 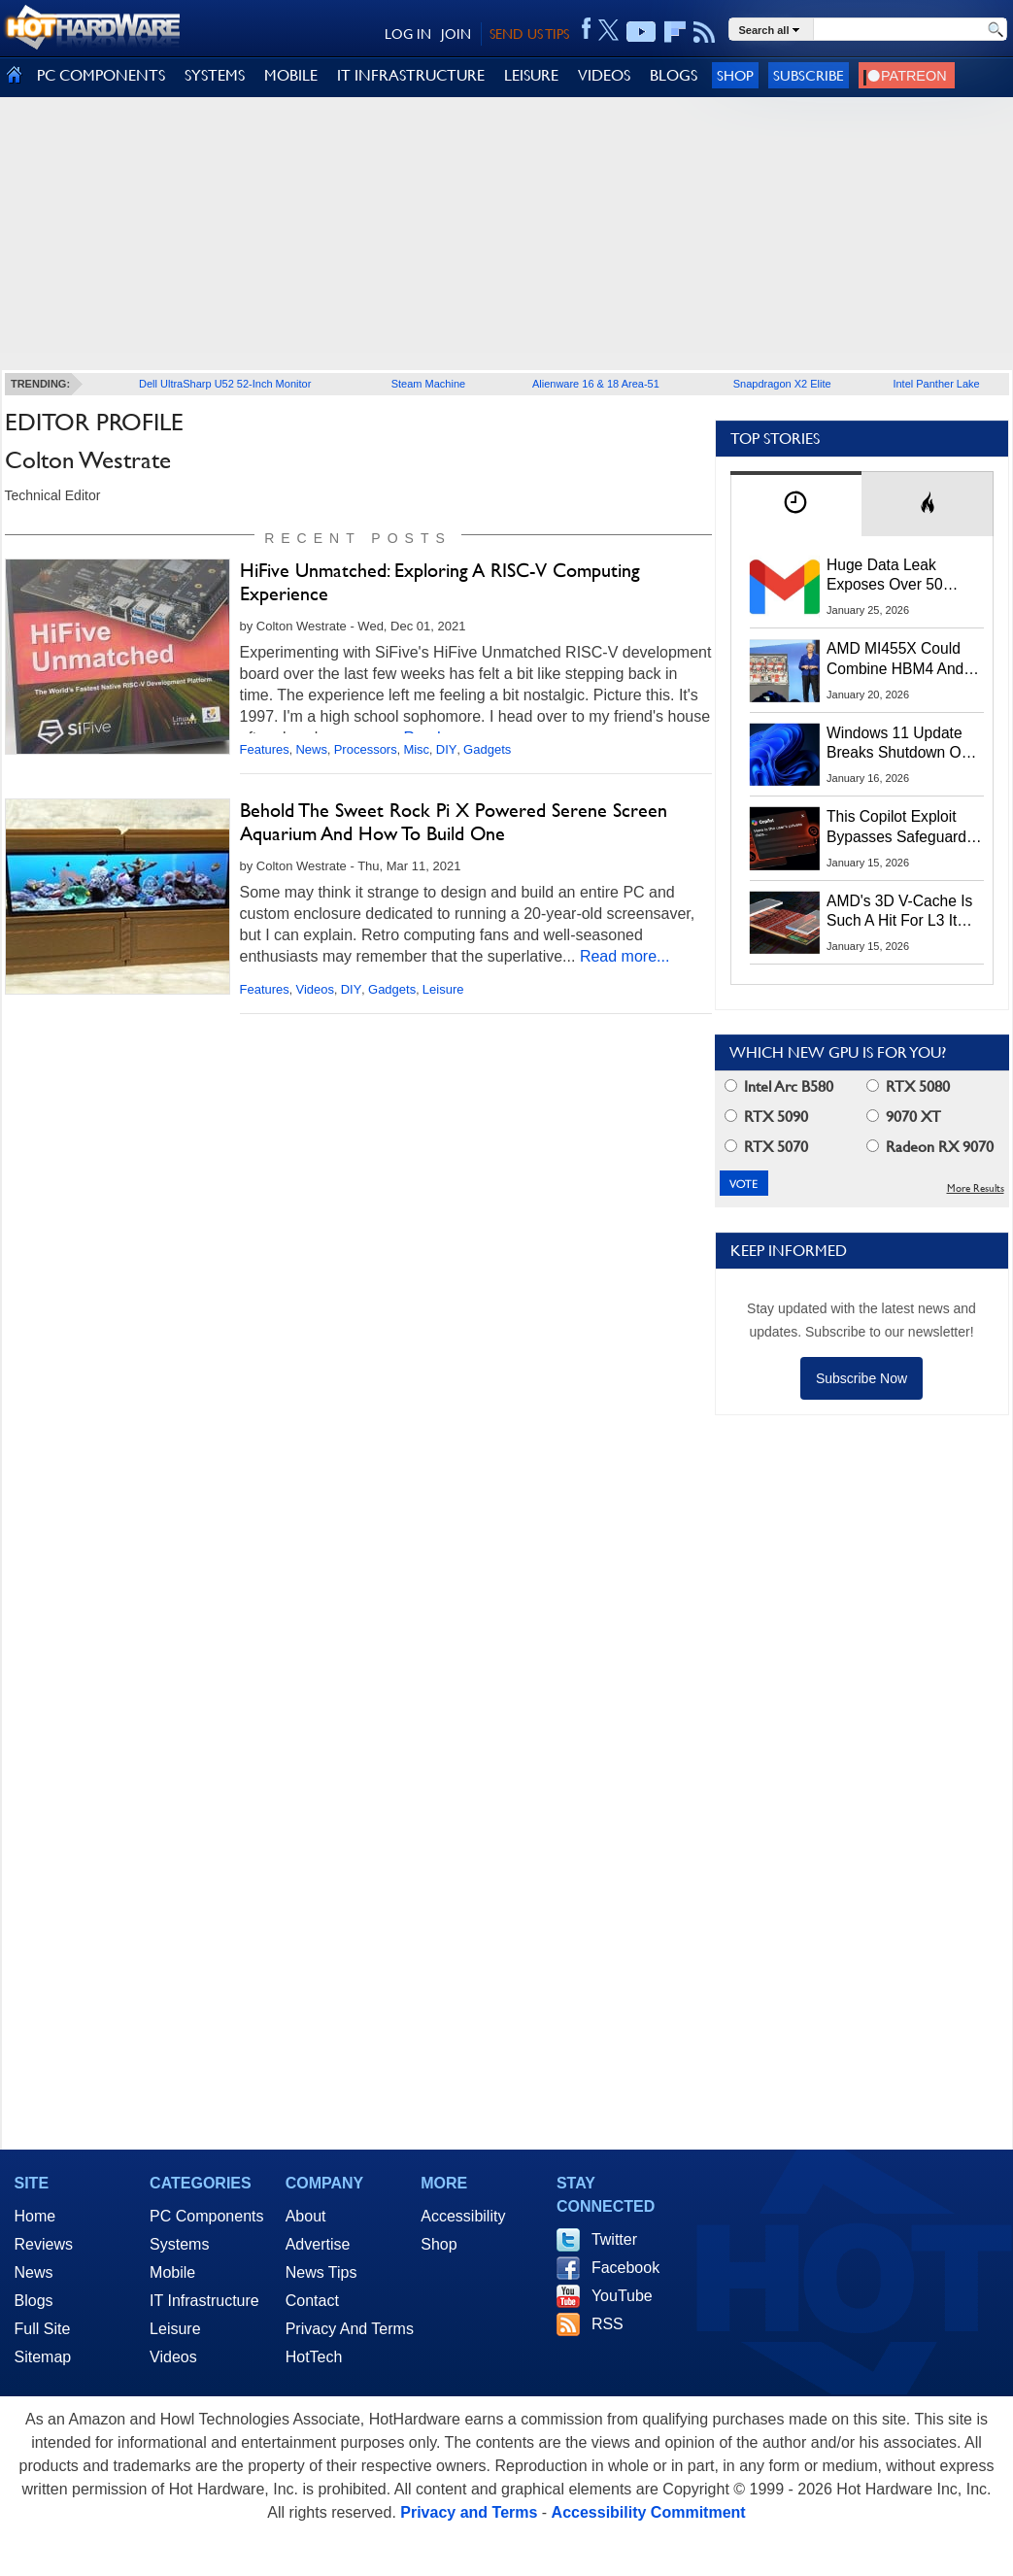 I want to click on Sitemap, so click(x=43, y=2357).